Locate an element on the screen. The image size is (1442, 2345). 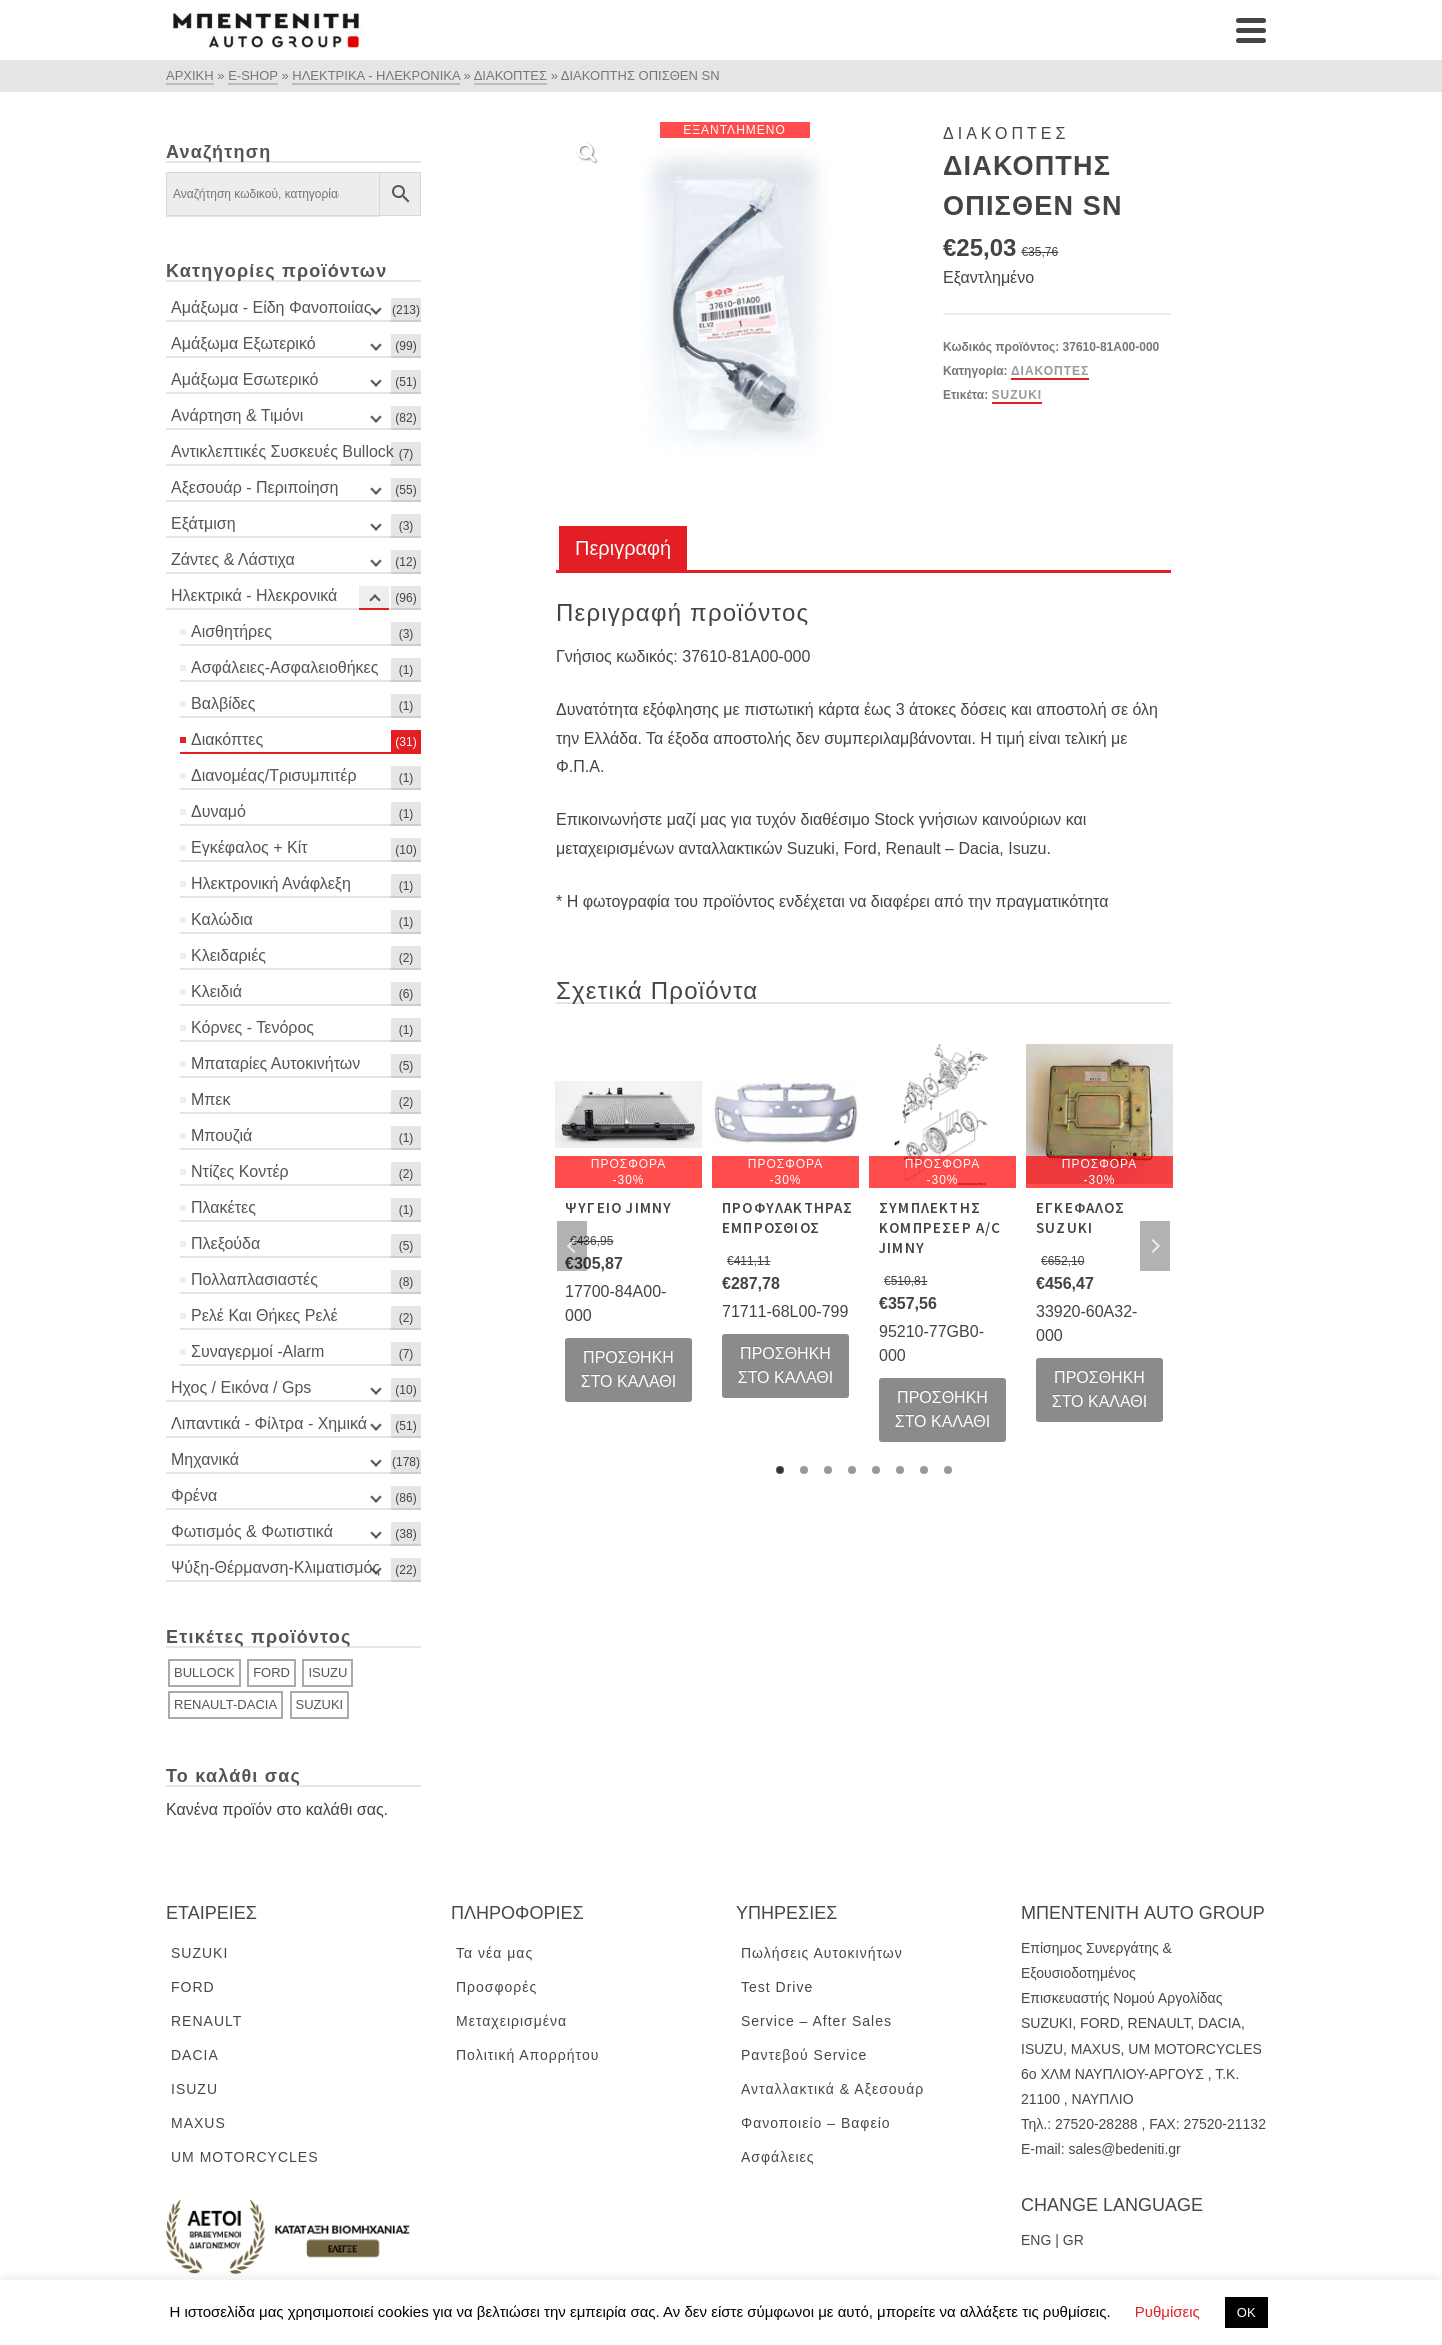
sales@bedeniti.gr is located at coordinates (1124, 2149).